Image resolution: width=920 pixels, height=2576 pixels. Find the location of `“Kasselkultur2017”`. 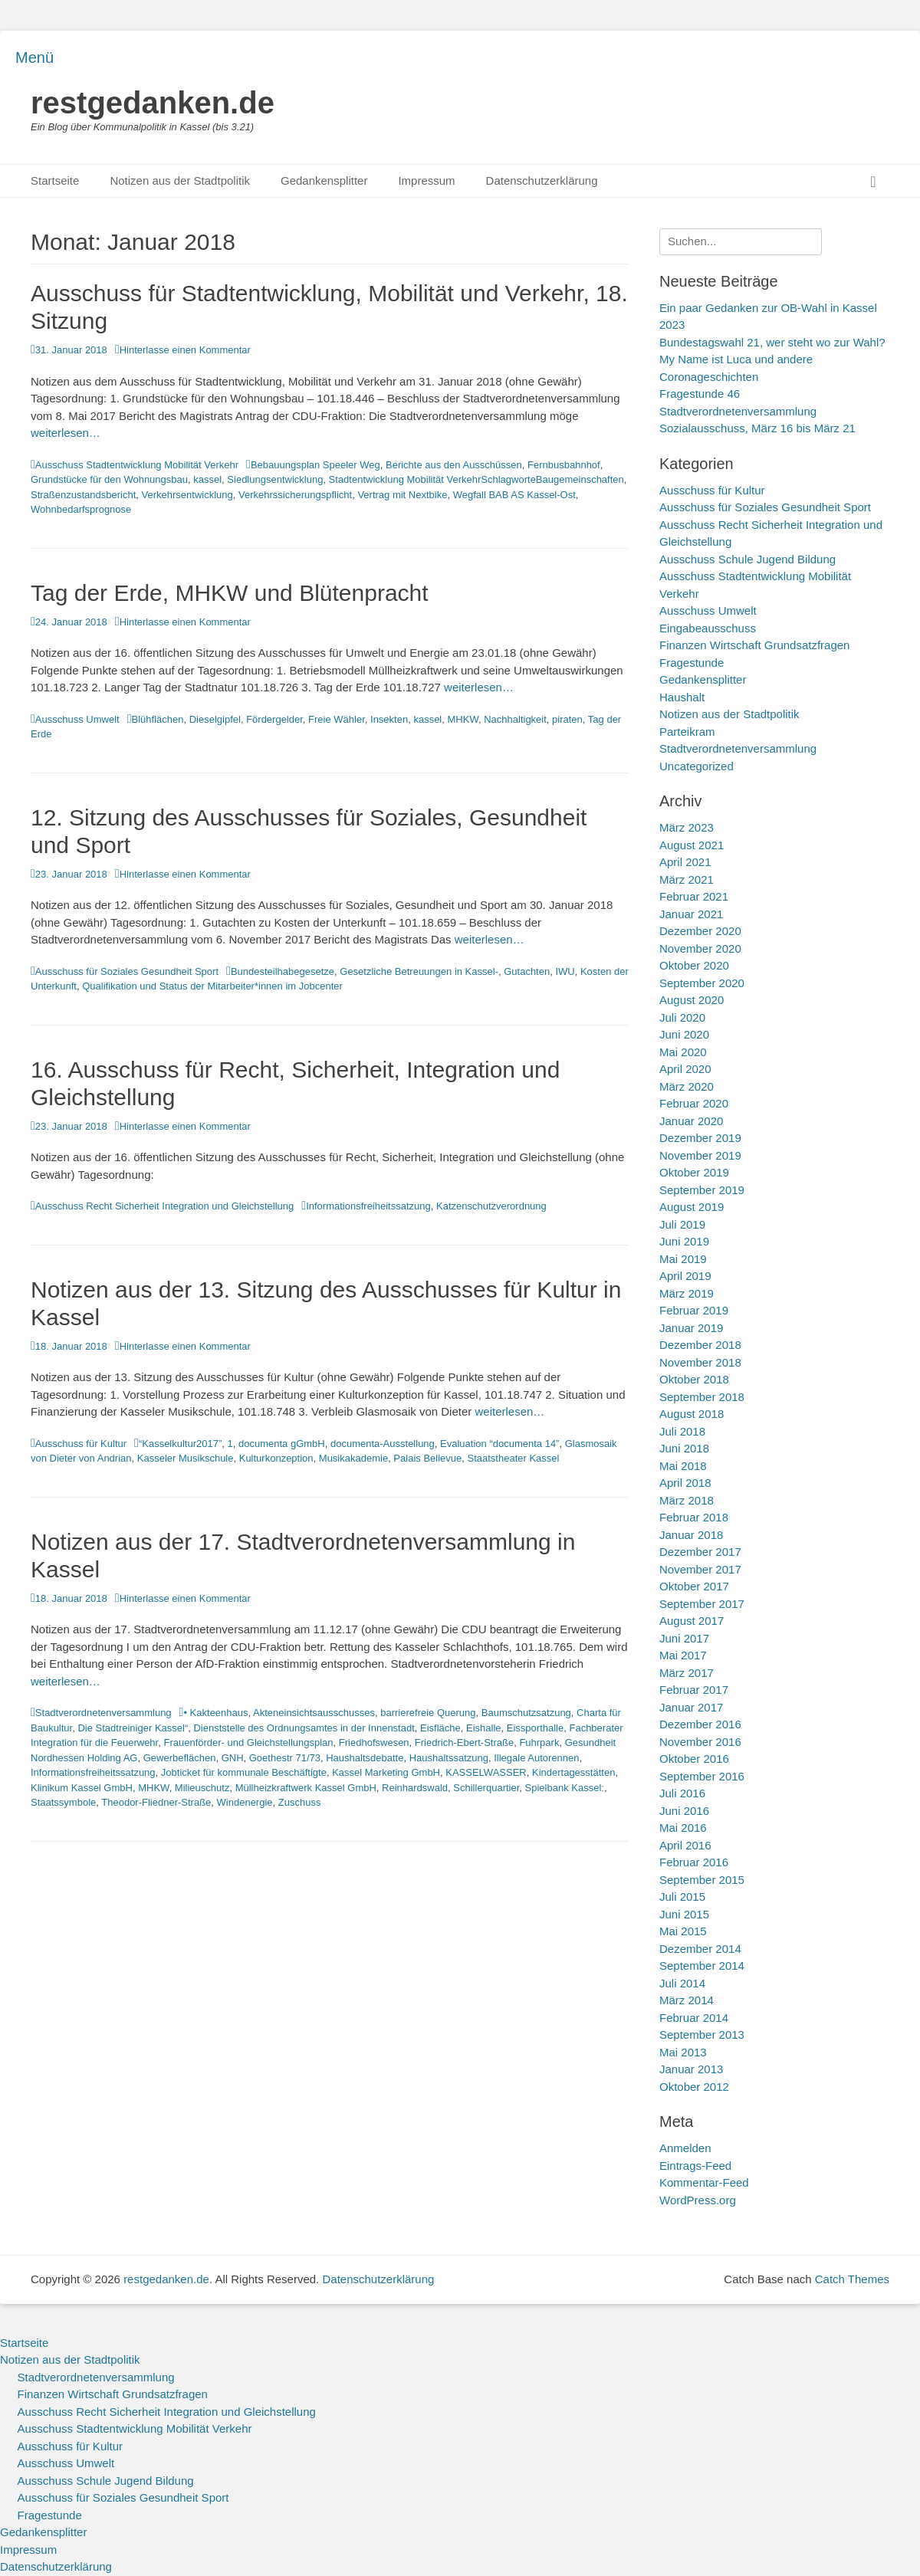

“Kasselkultur2017” is located at coordinates (180, 1443).